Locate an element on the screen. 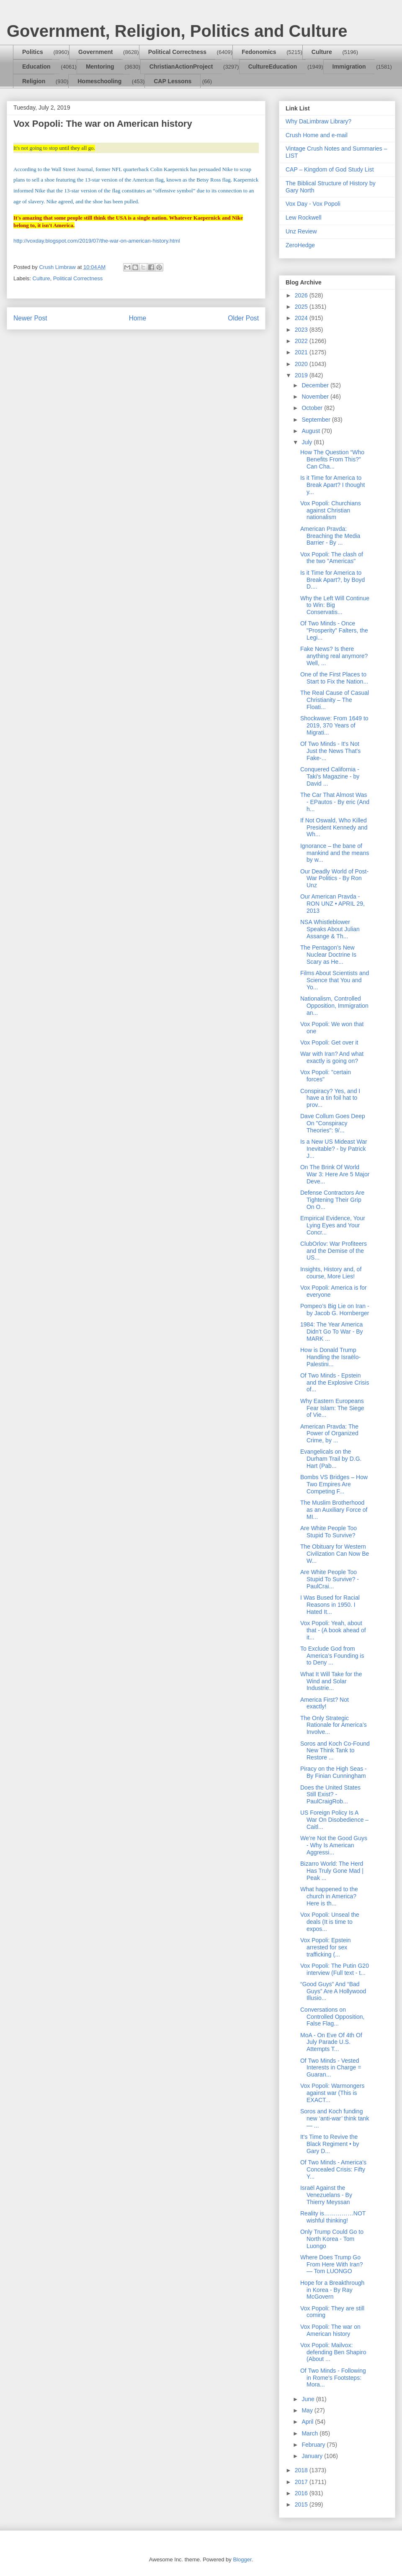 The height and width of the screenshot is (2576, 402). Bizarro World: The Herd Has Truly Gone Mad | Peak ... is located at coordinates (331, 1870).